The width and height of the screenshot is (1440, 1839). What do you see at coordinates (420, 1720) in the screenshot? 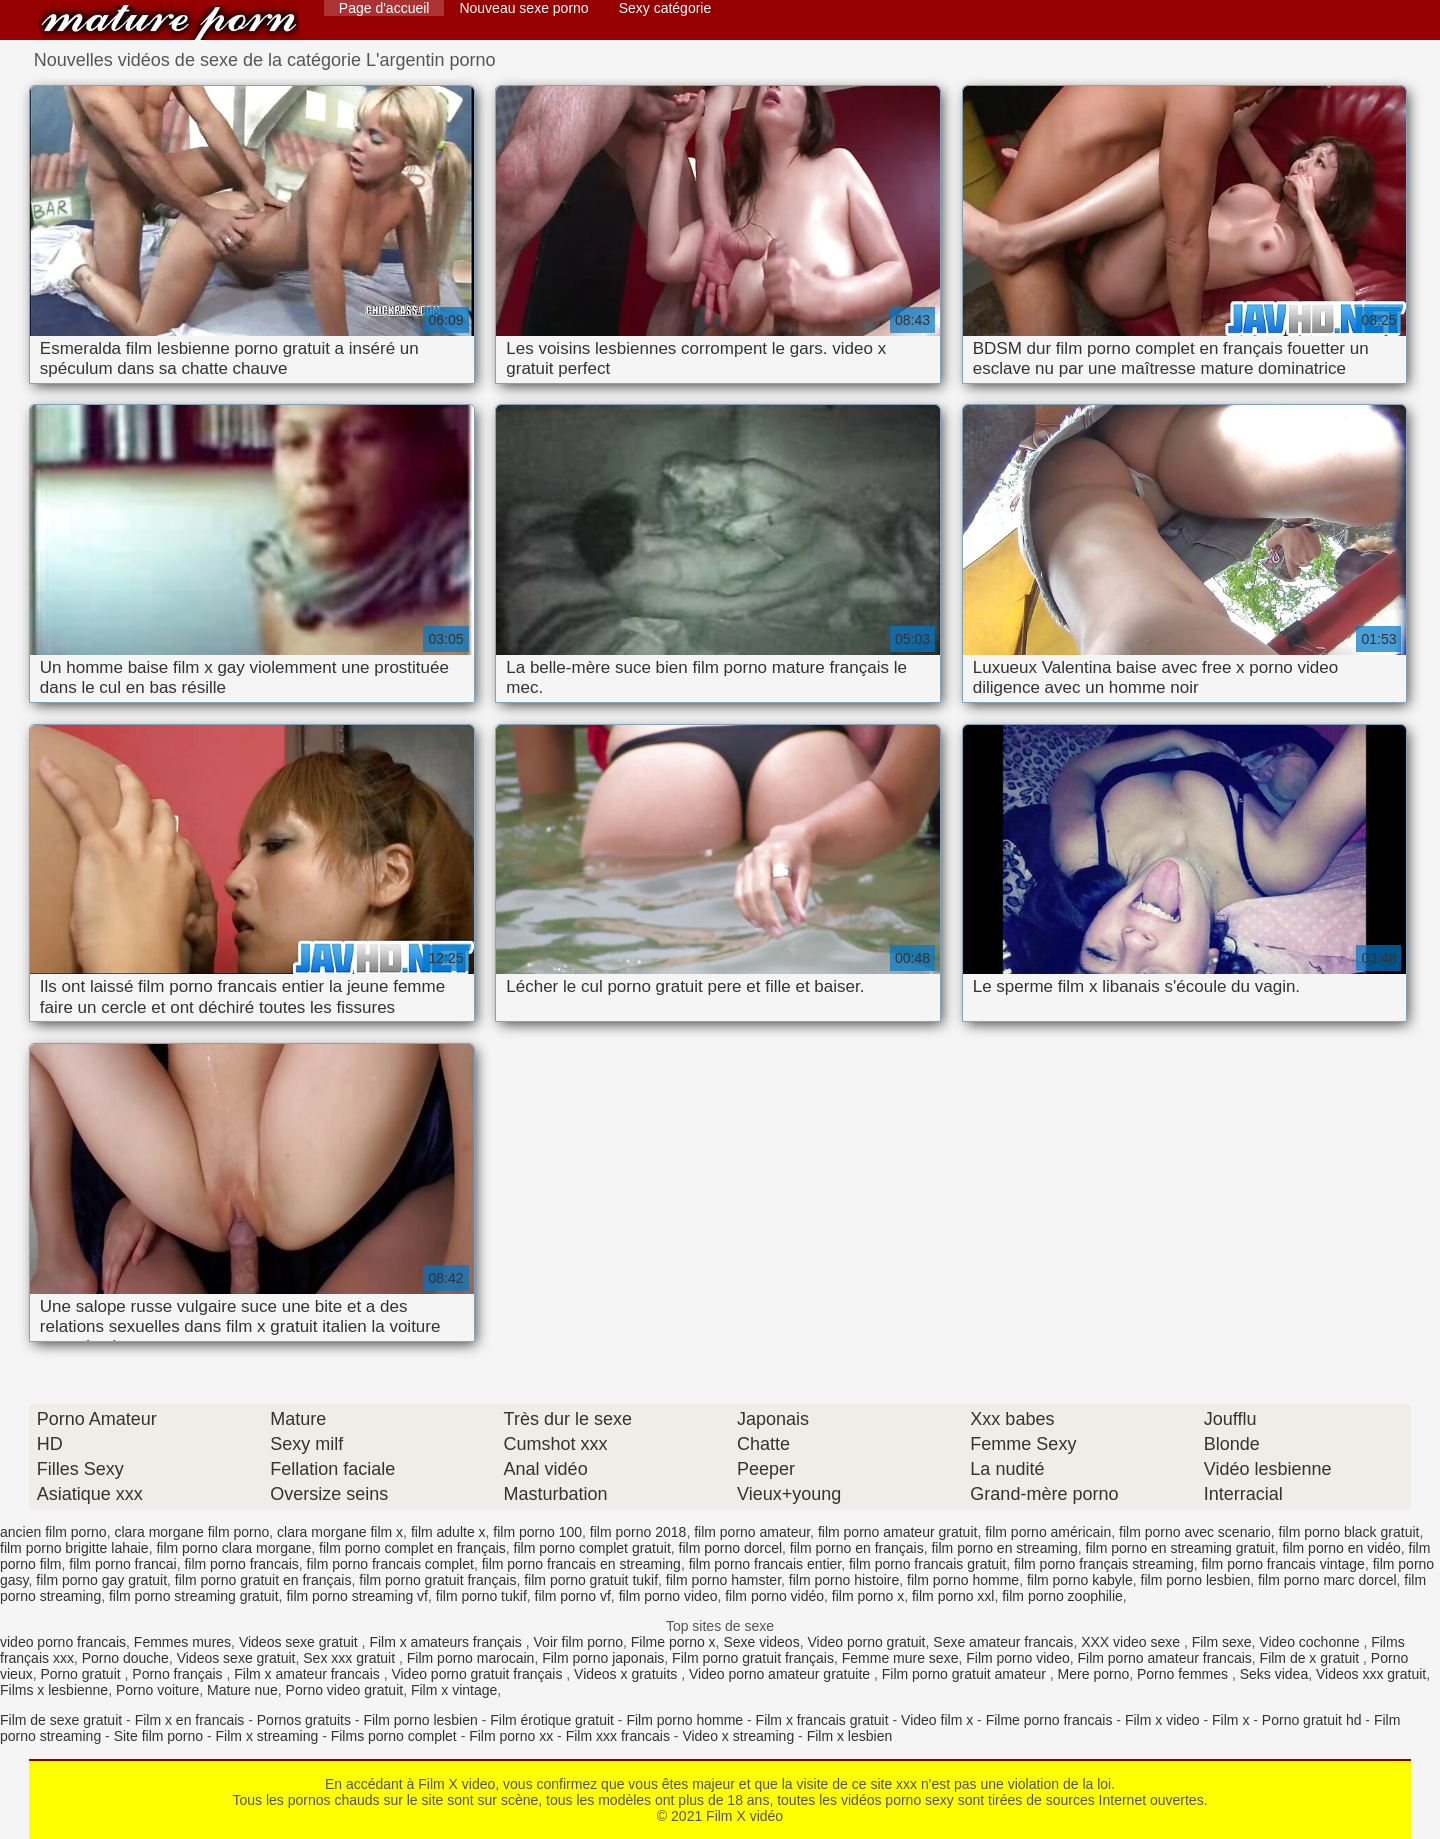
I see `Film porno lesbien` at bounding box center [420, 1720].